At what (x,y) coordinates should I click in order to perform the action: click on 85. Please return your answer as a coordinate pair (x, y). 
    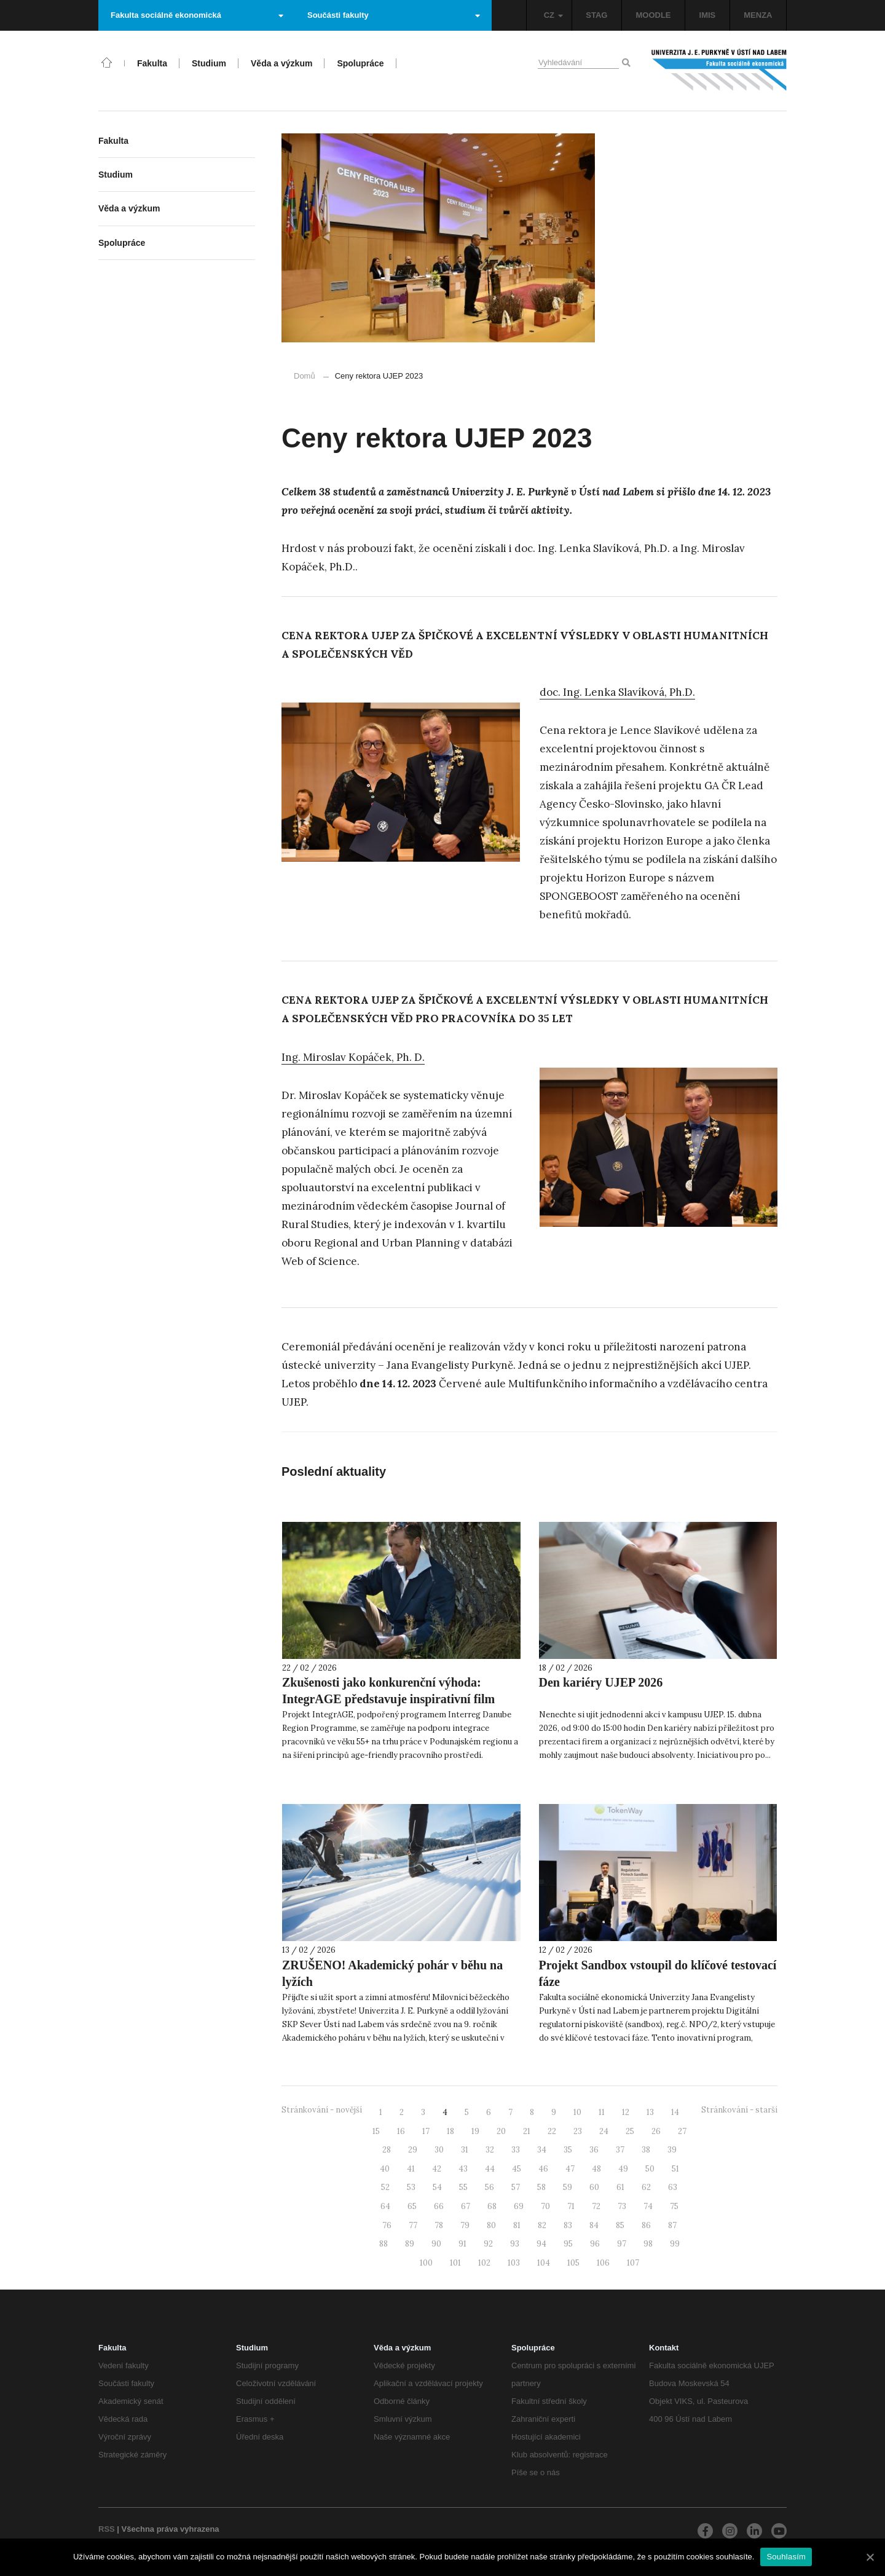
    Looking at the image, I should click on (620, 2225).